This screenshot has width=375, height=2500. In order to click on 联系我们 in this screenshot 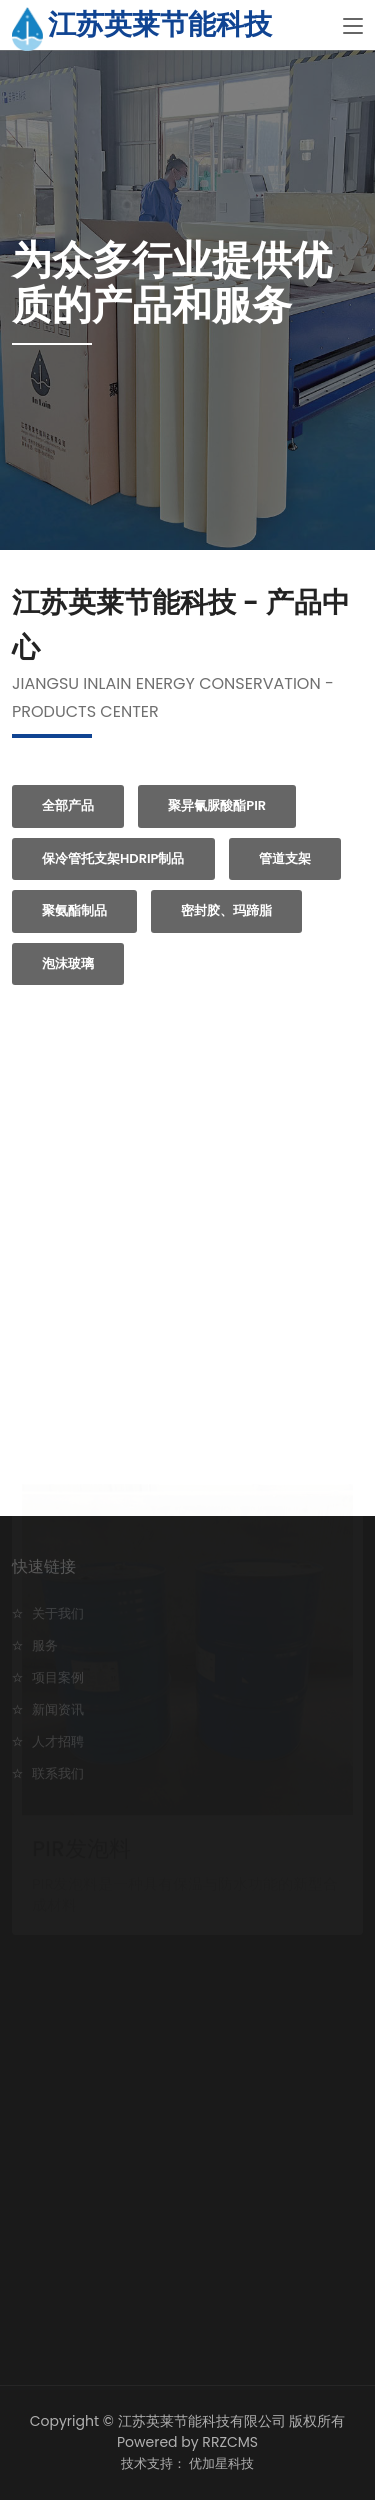, I will do `click(58, 1773)`.